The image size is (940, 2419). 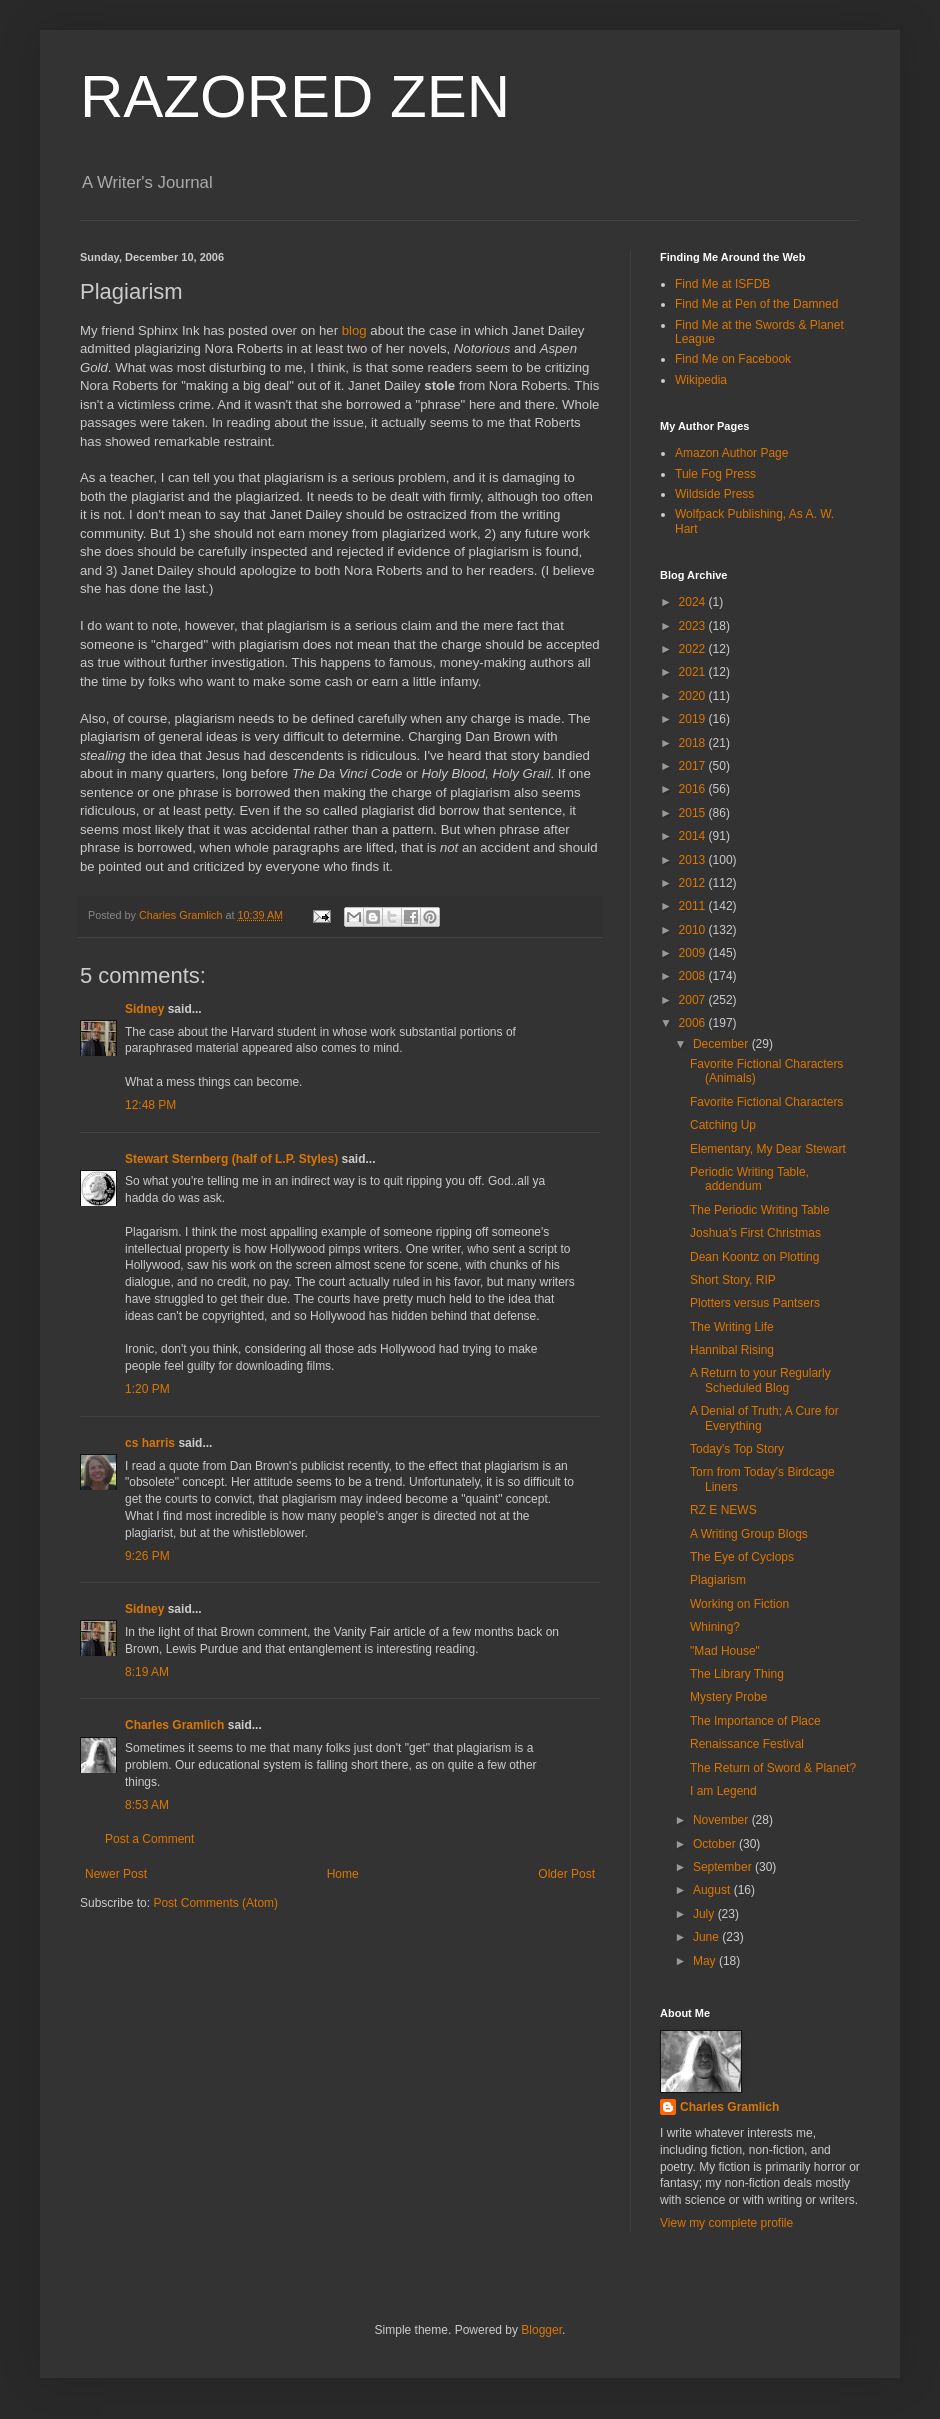 I want to click on 2017, so click(x=694, y=766).